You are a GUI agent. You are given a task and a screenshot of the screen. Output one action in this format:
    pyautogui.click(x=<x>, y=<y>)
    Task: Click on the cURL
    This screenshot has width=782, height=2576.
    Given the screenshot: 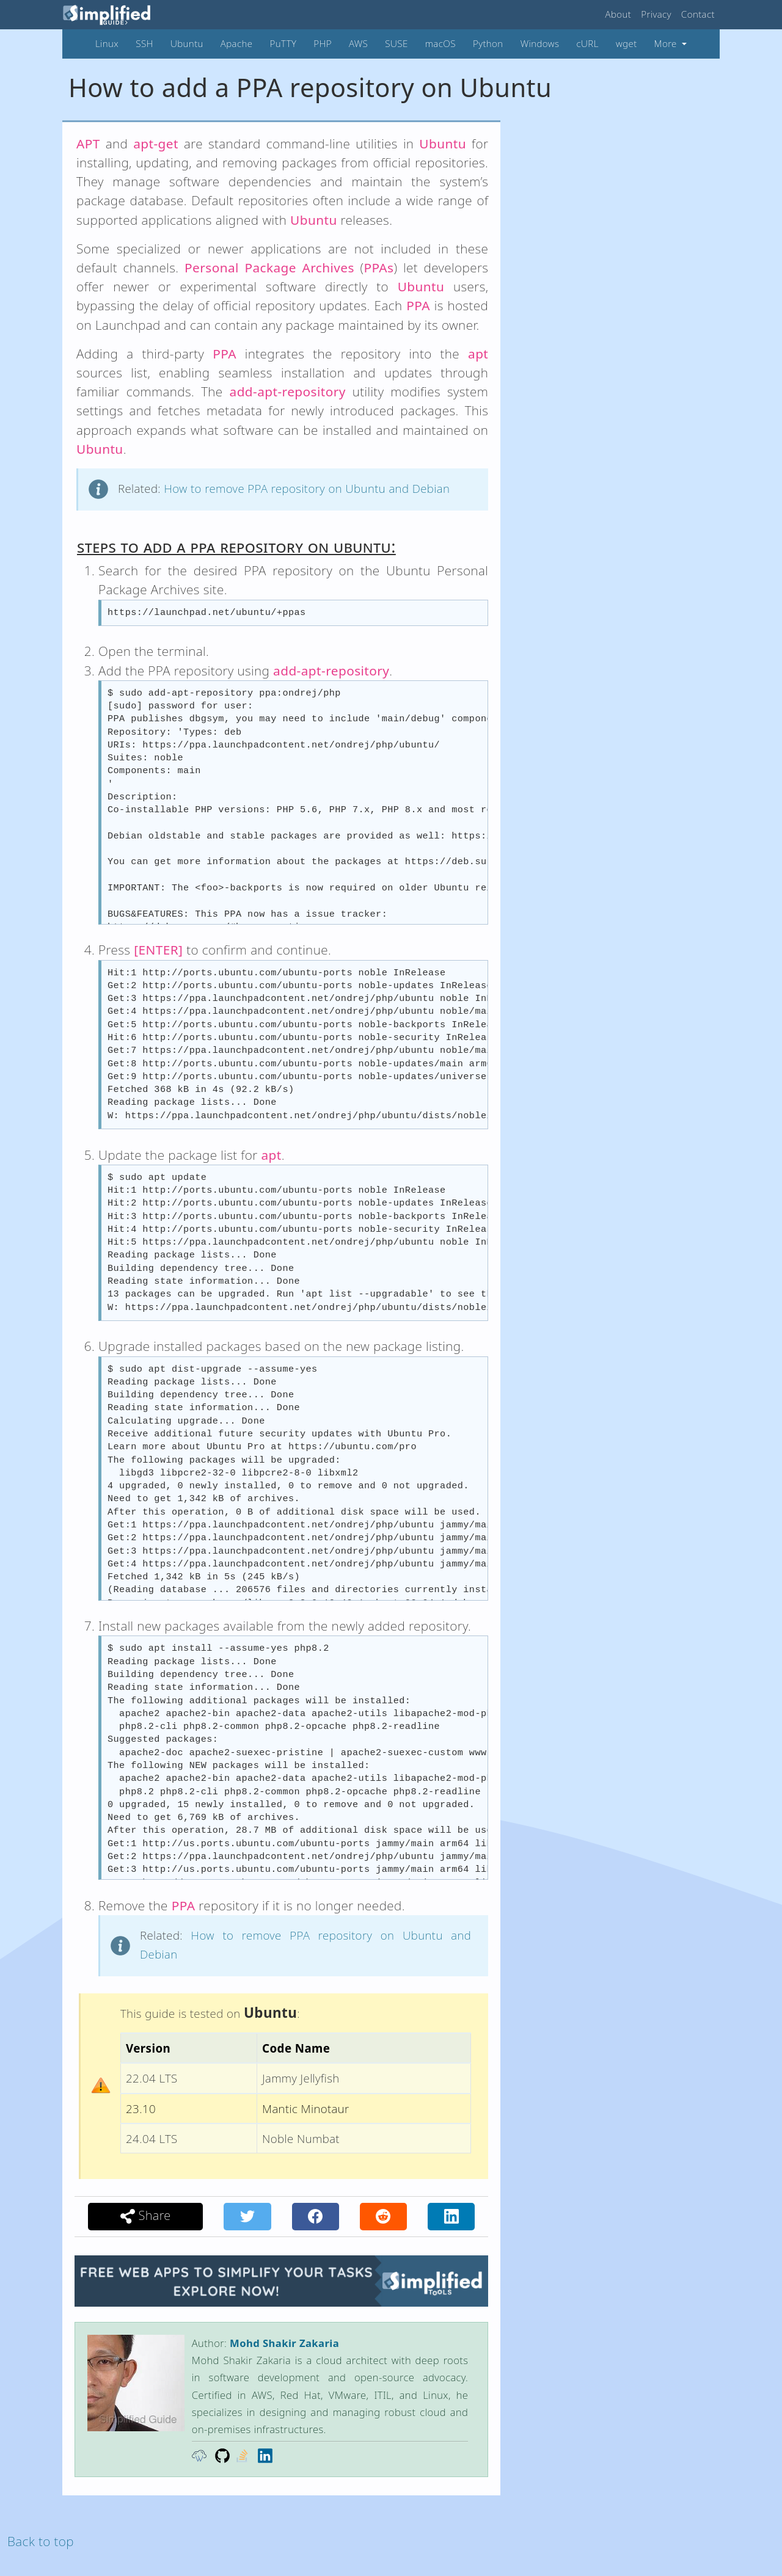 What is the action you would take?
    pyautogui.click(x=587, y=43)
    